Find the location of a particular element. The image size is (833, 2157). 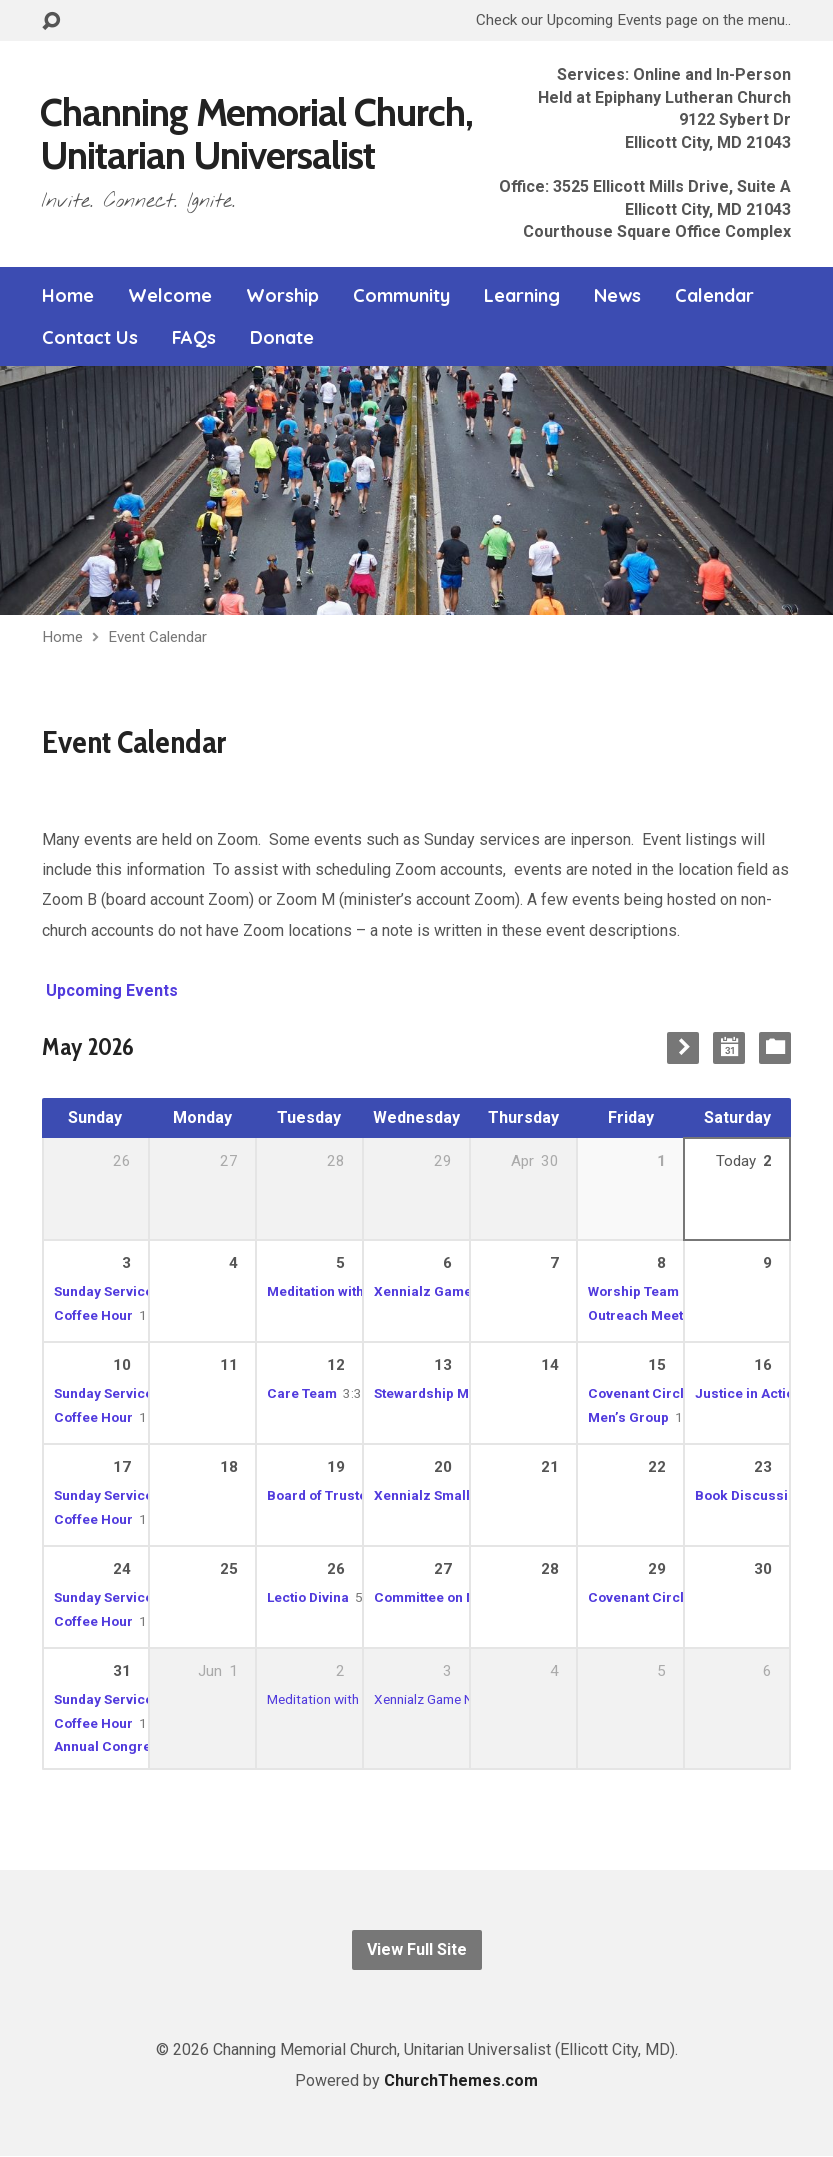

Event Calendar is located at coordinates (157, 637).